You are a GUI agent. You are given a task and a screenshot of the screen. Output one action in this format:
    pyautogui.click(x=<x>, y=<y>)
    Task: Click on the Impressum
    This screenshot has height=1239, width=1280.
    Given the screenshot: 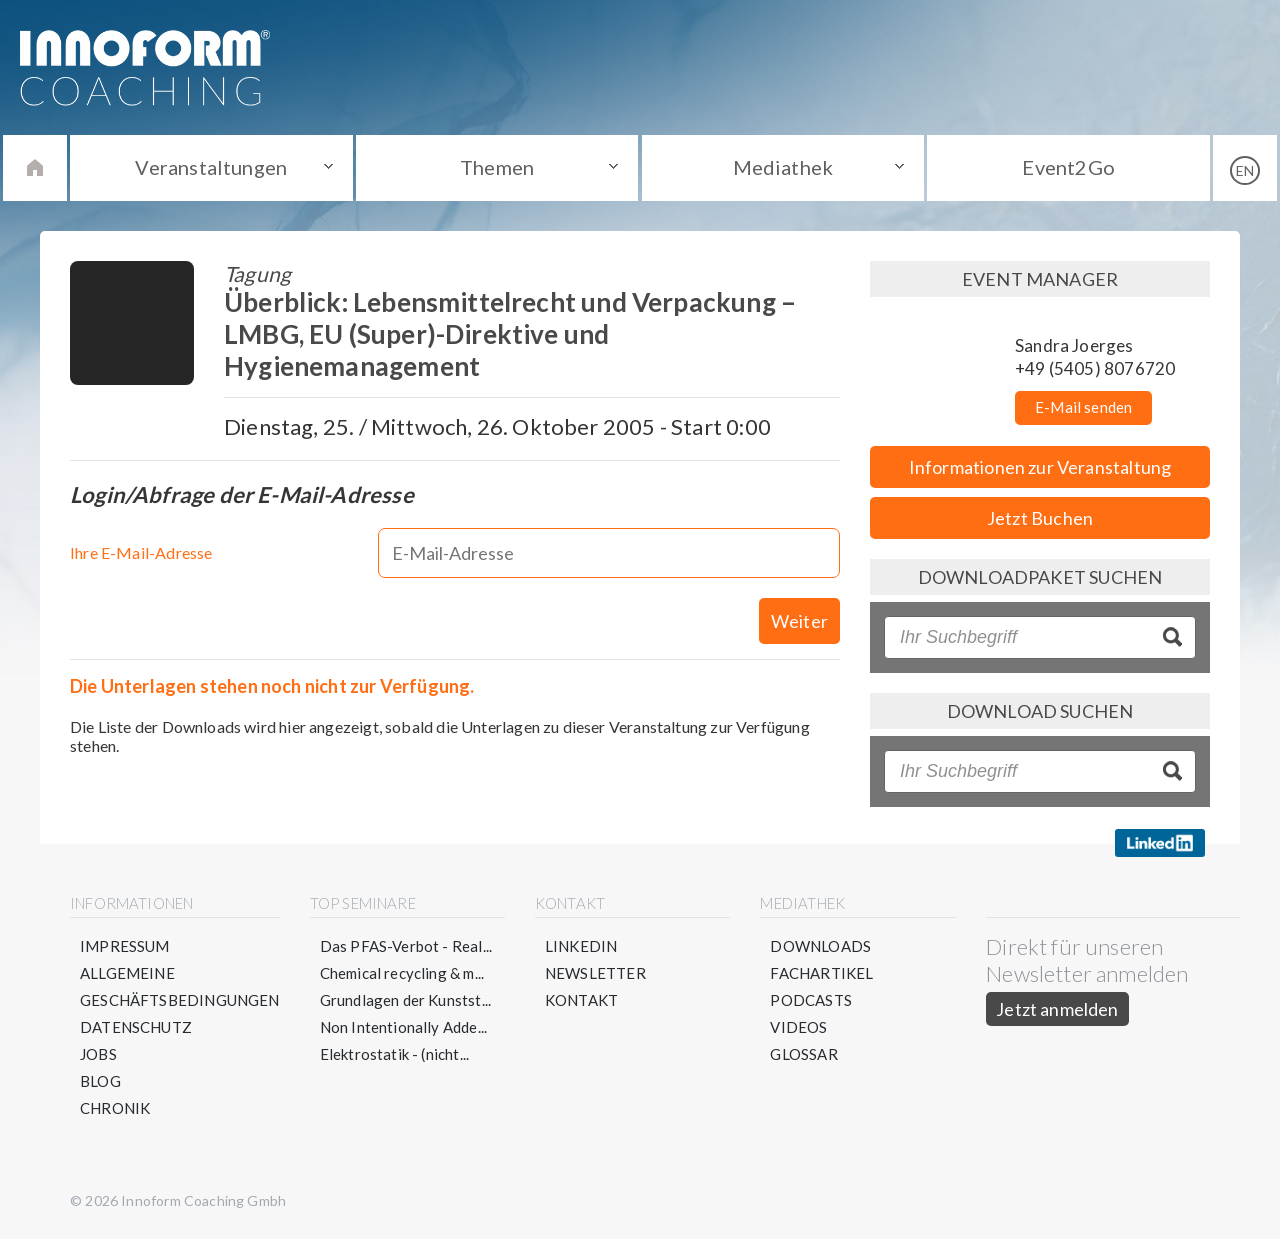 What is the action you would take?
    pyautogui.click(x=125, y=946)
    